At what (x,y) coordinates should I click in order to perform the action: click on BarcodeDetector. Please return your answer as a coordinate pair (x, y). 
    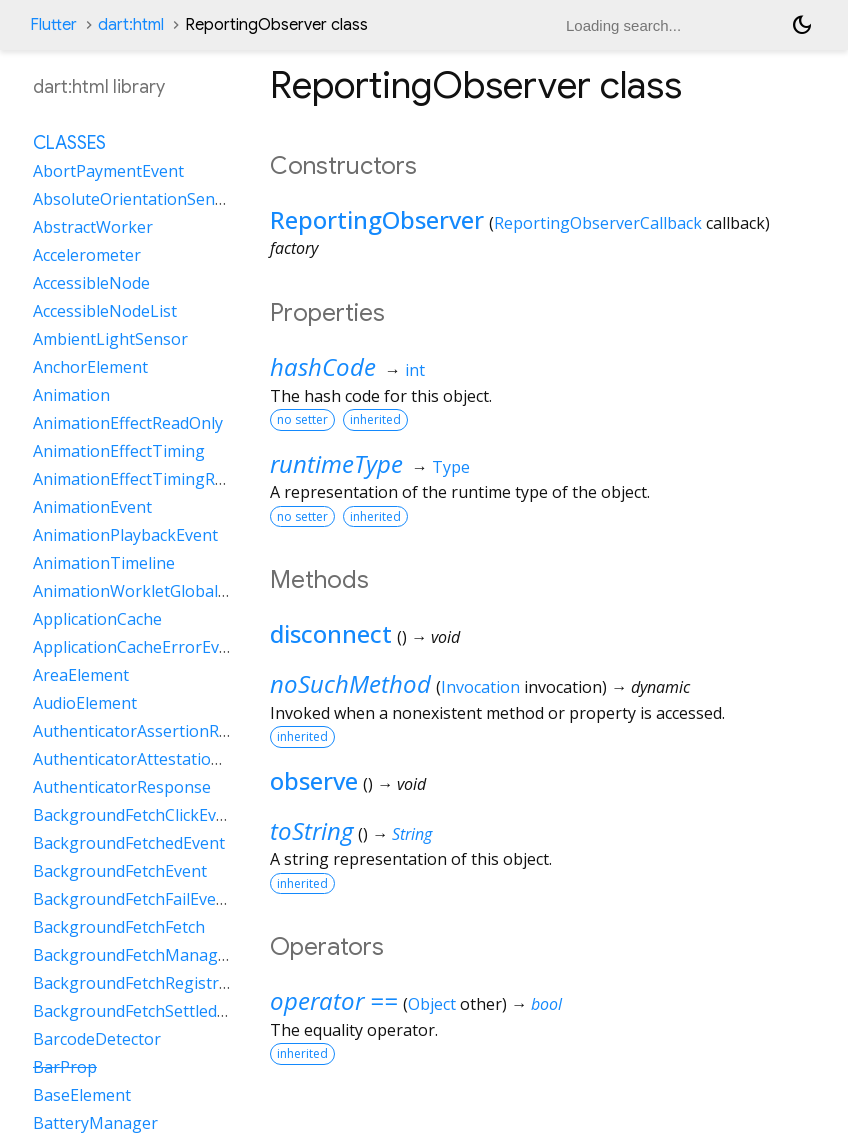
    Looking at the image, I should click on (97, 1039).